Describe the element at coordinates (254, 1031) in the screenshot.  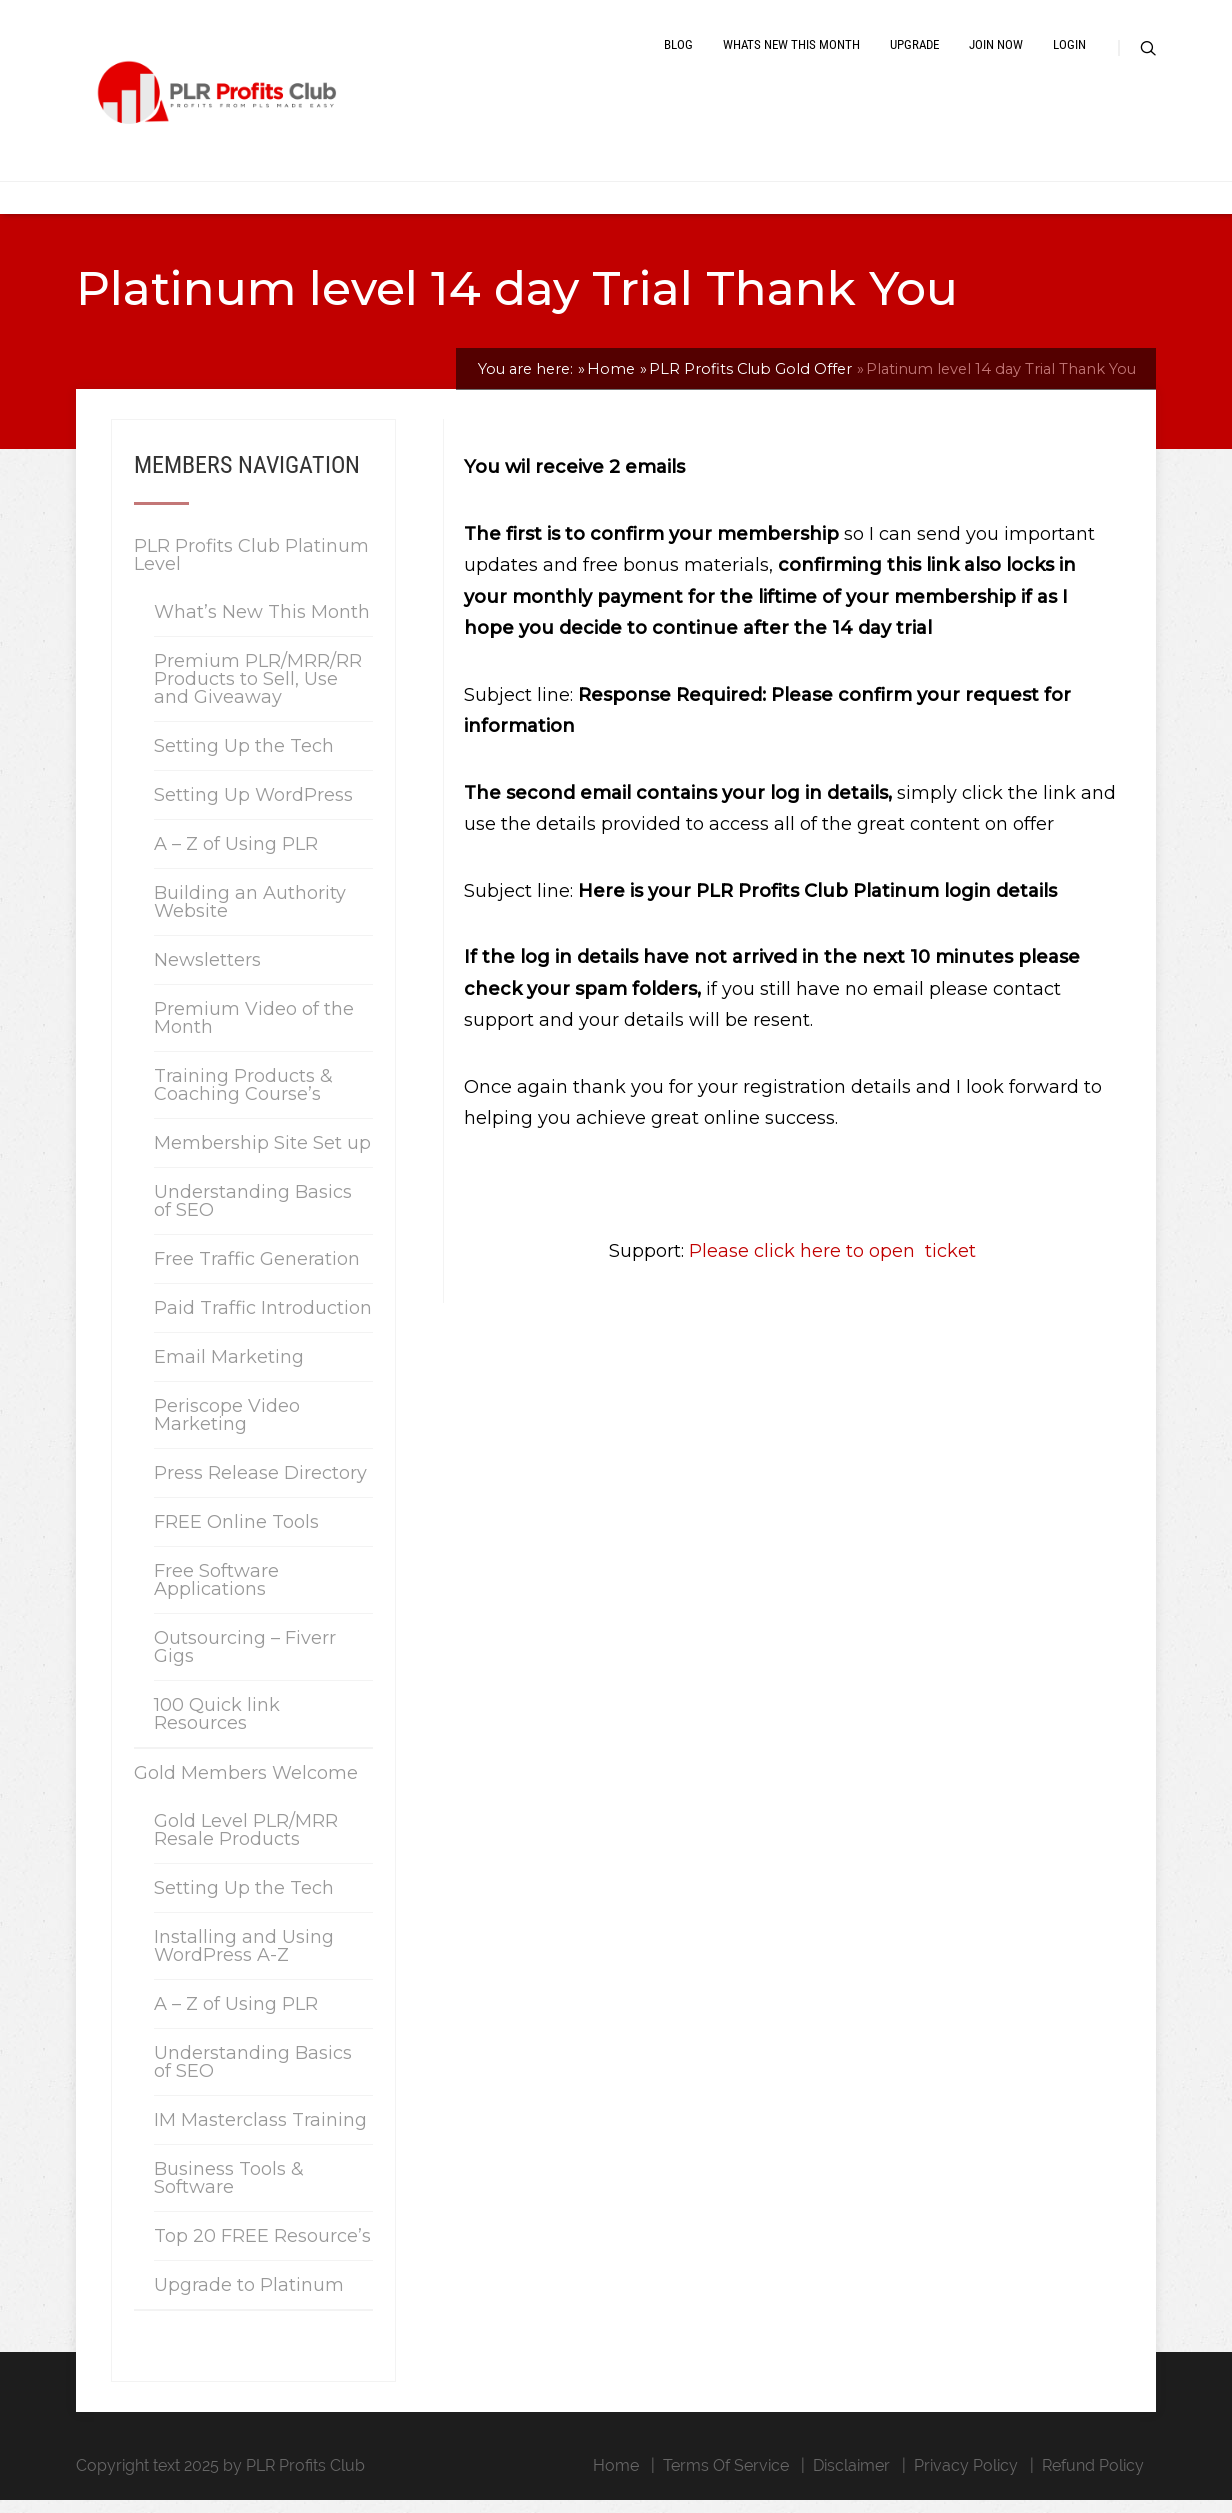
I see `Premium Video of the Month` at that location.